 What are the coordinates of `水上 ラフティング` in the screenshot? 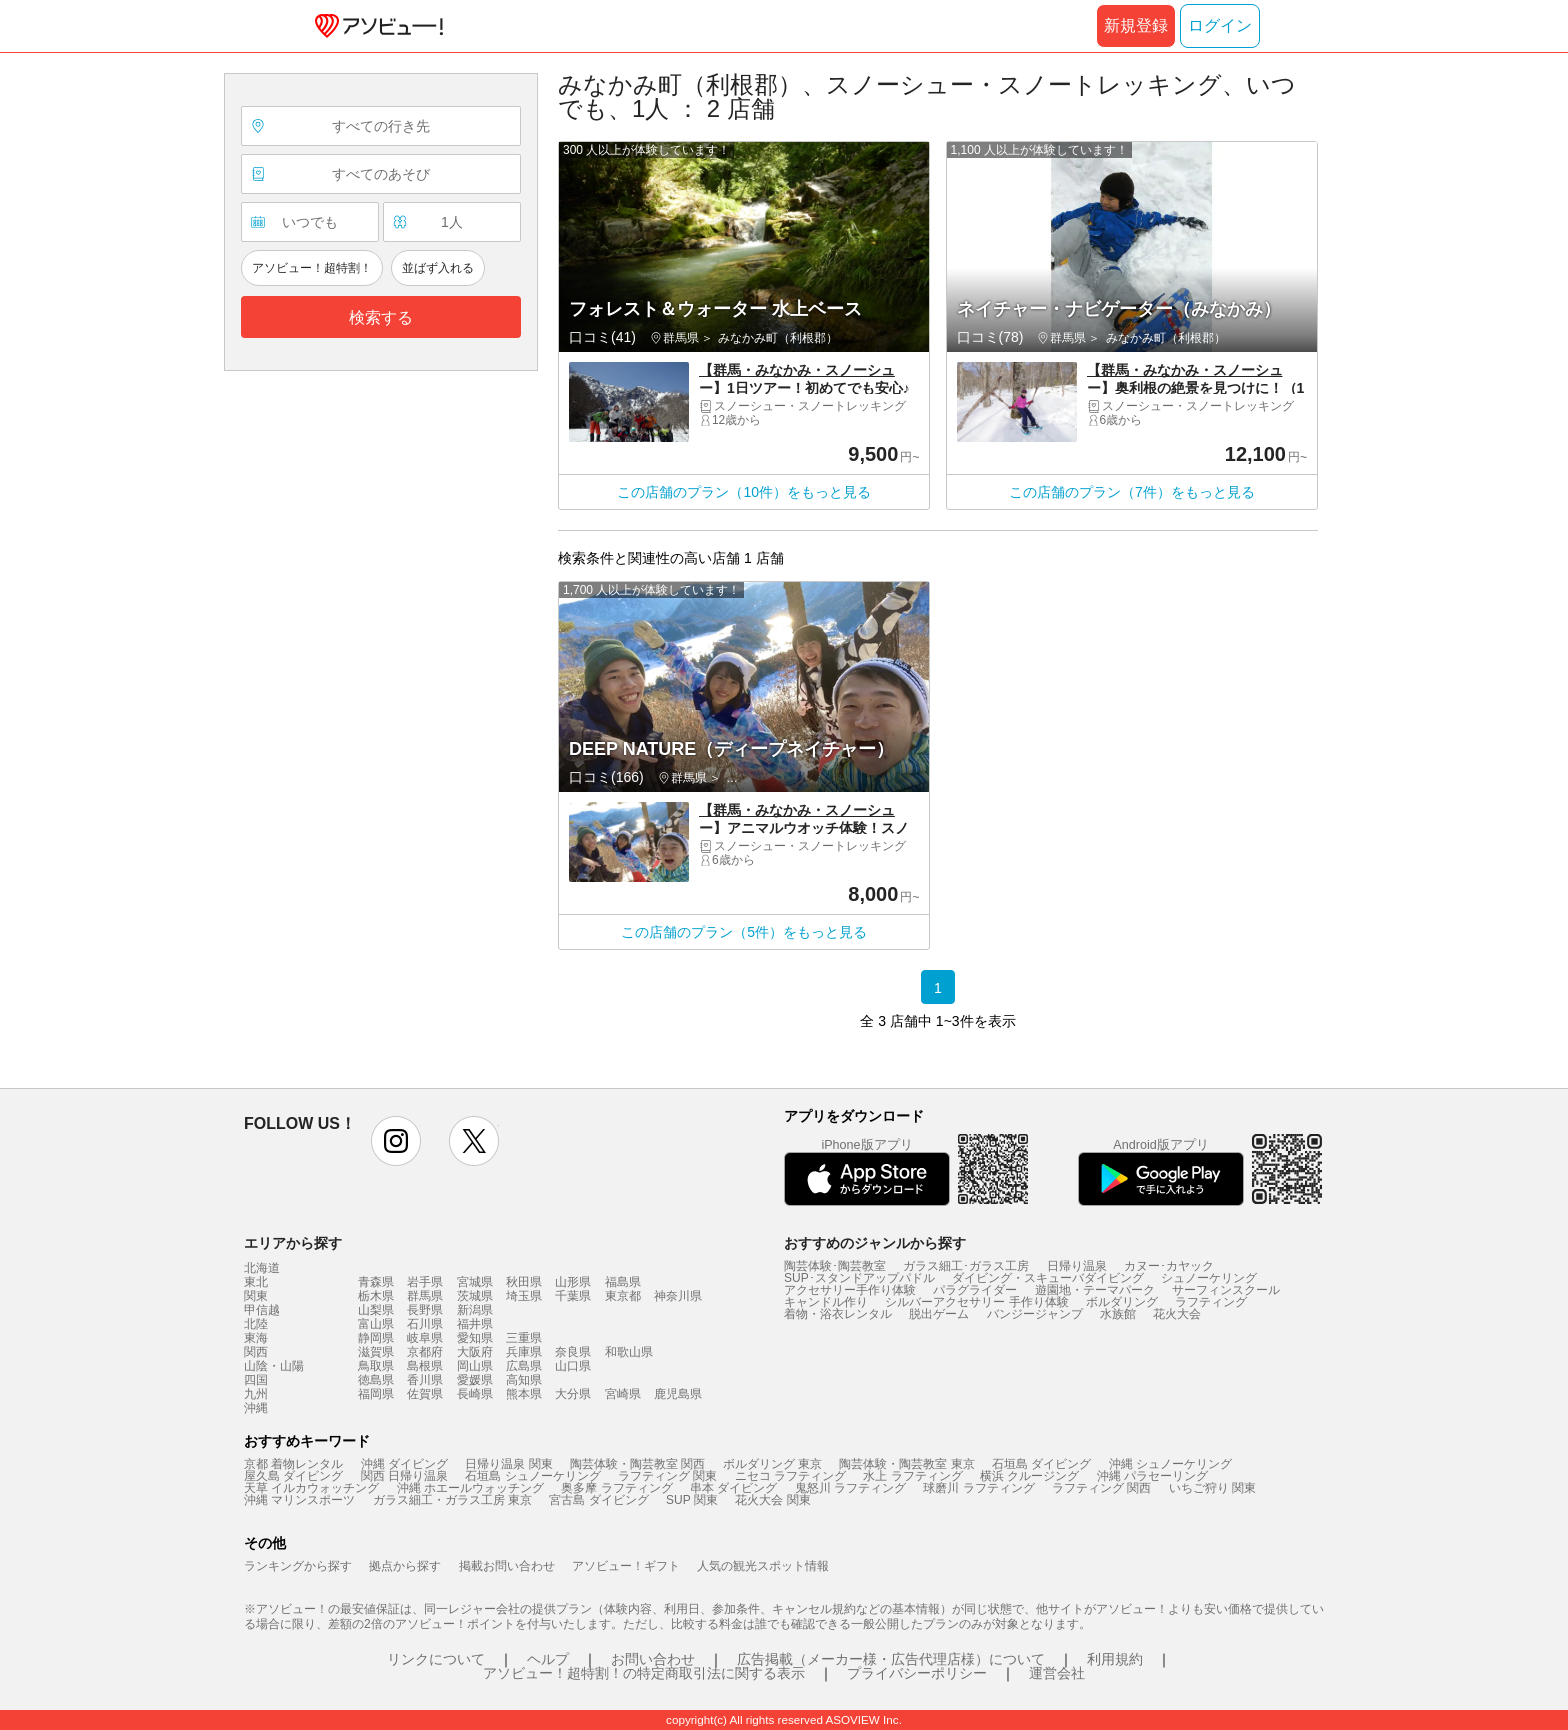 It's located at (912, 1476).